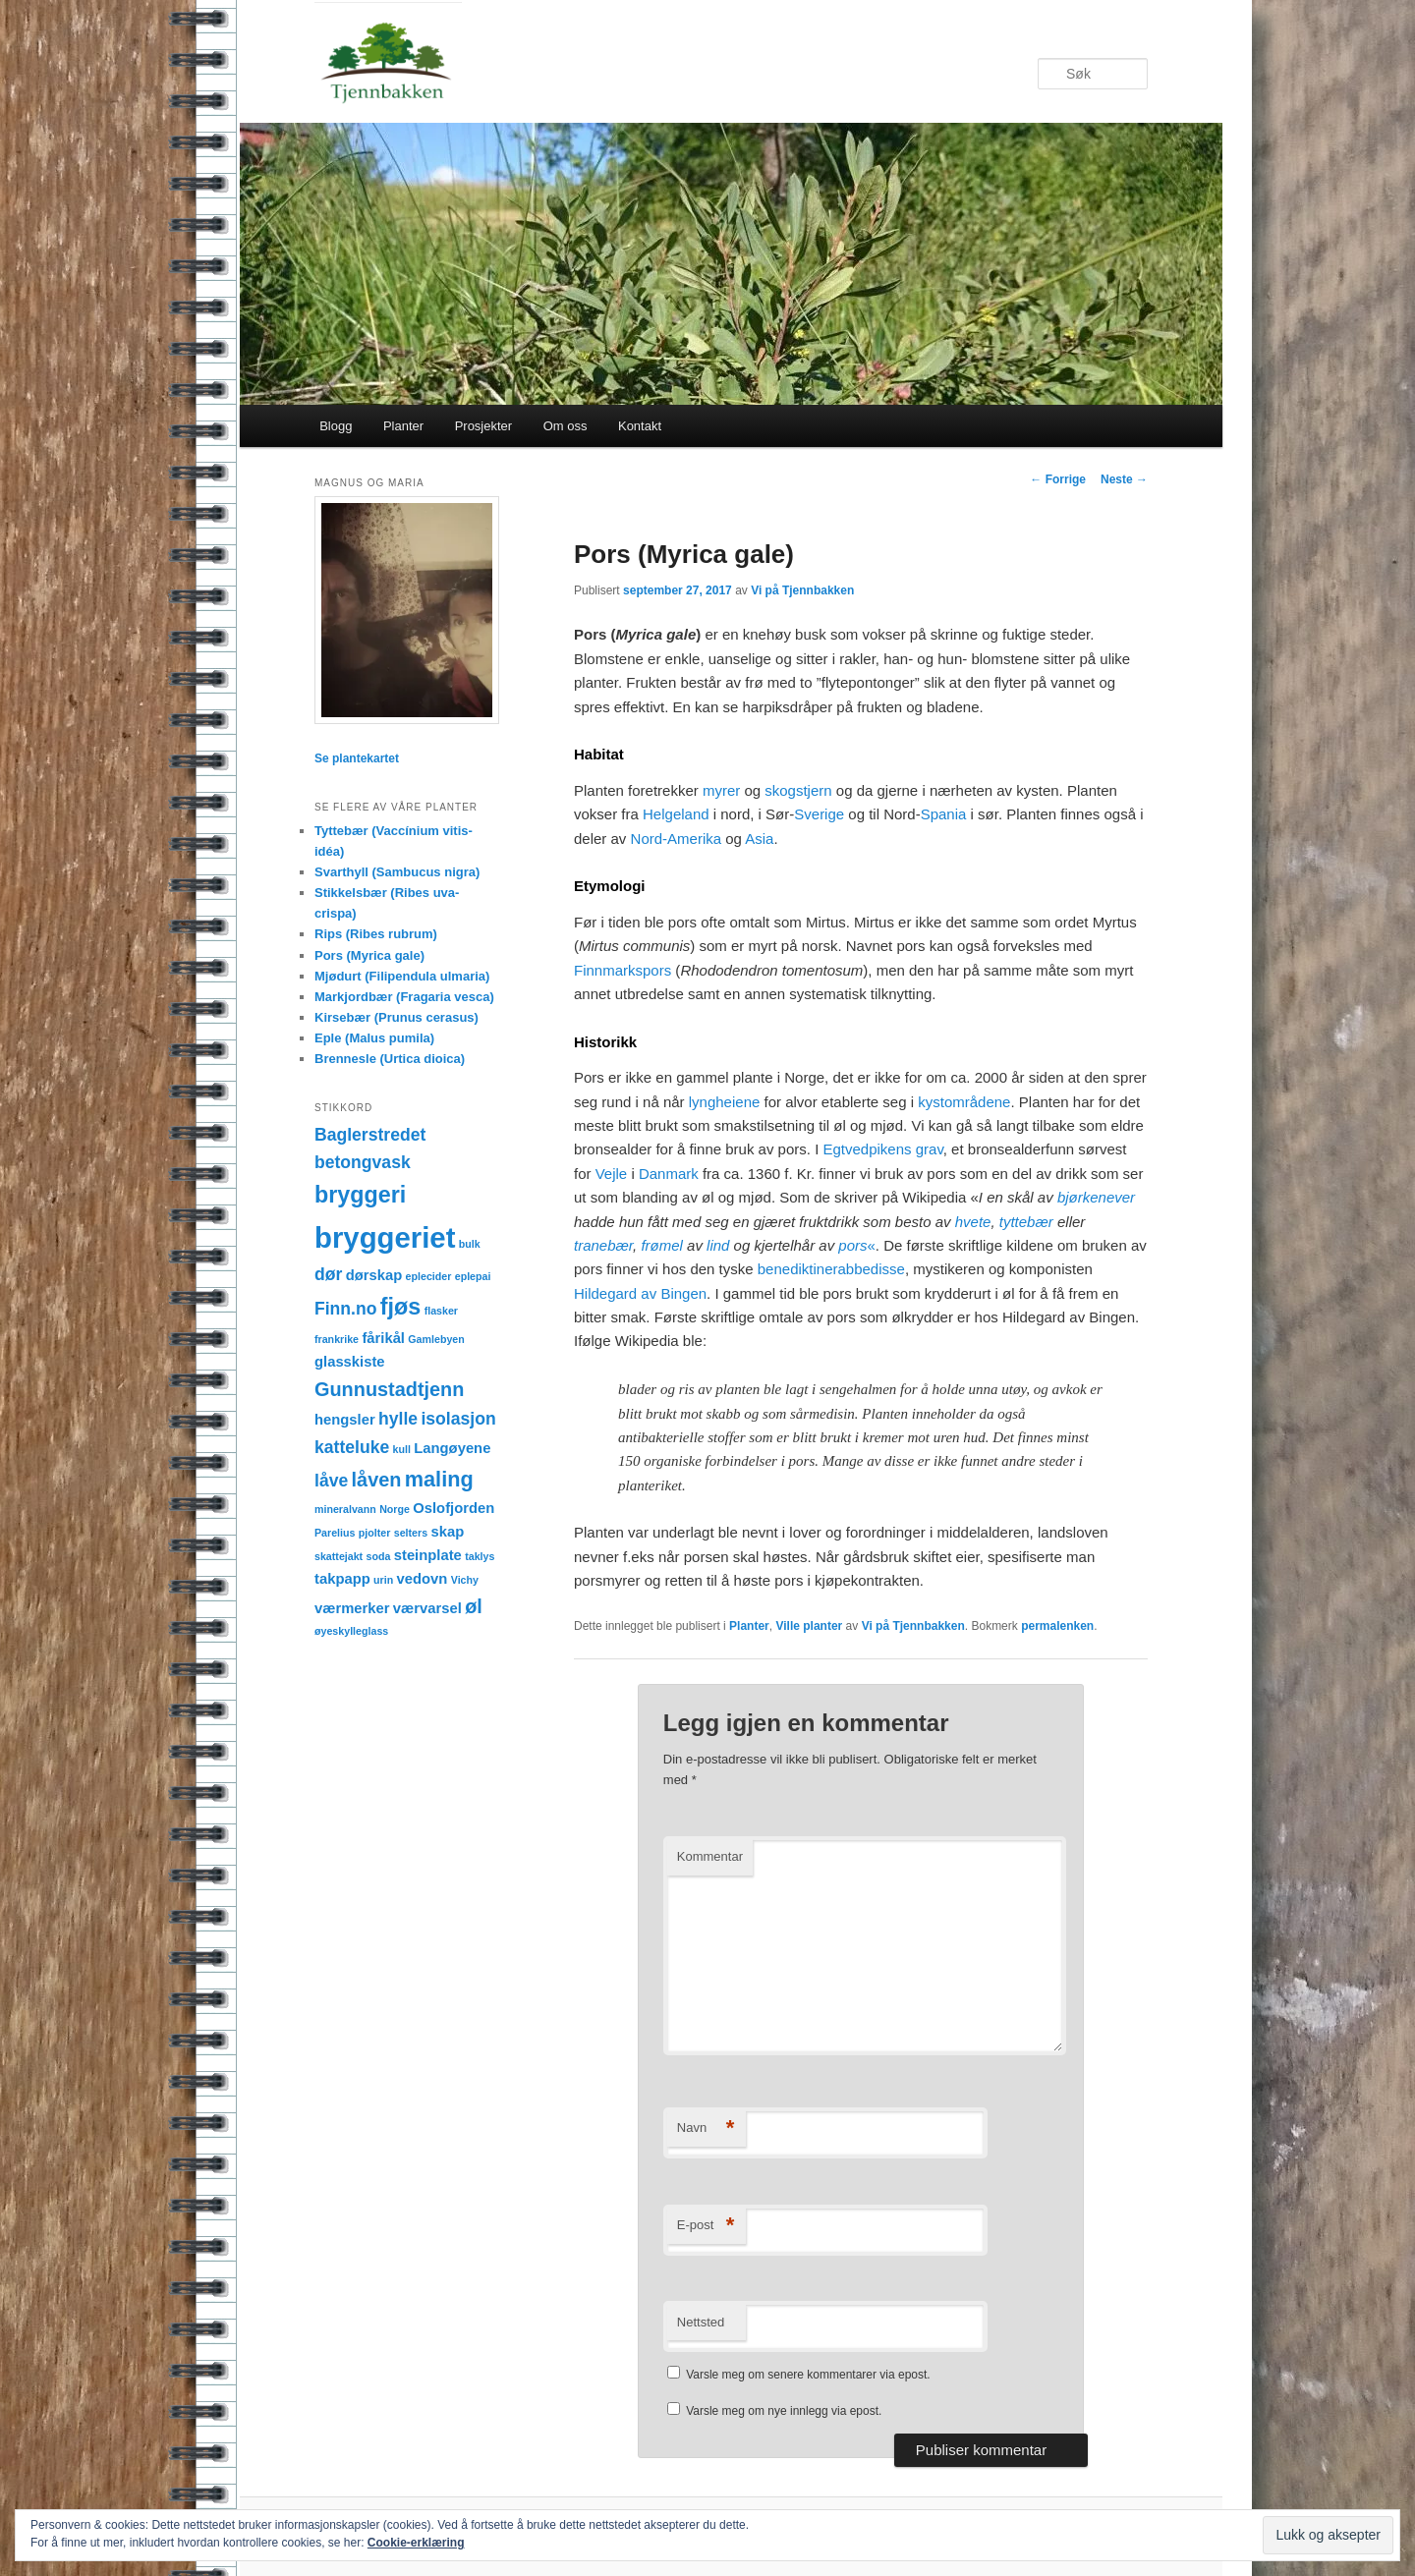  What do you see at coordinates (401, 976) in the screenshot?
I see `Mjødurt (Filipendula ulmaria)` at bounding box center [401, 976].